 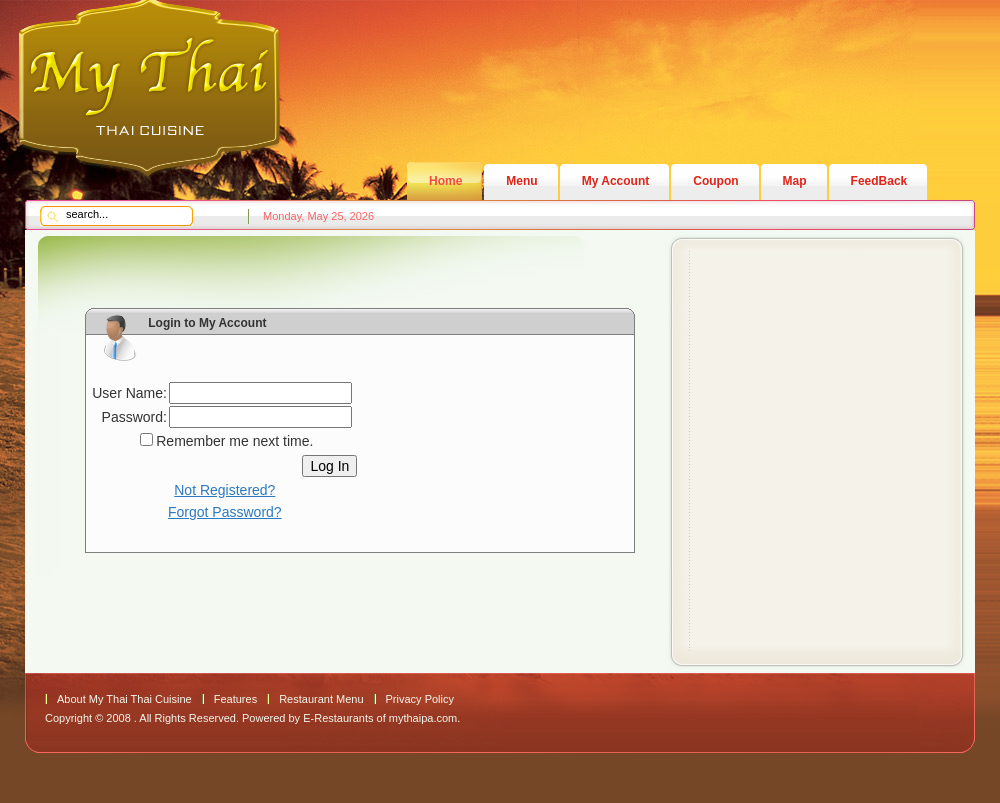 I want to click on E-Restaurants of mythaipa.com, so click(x=380, y=718).